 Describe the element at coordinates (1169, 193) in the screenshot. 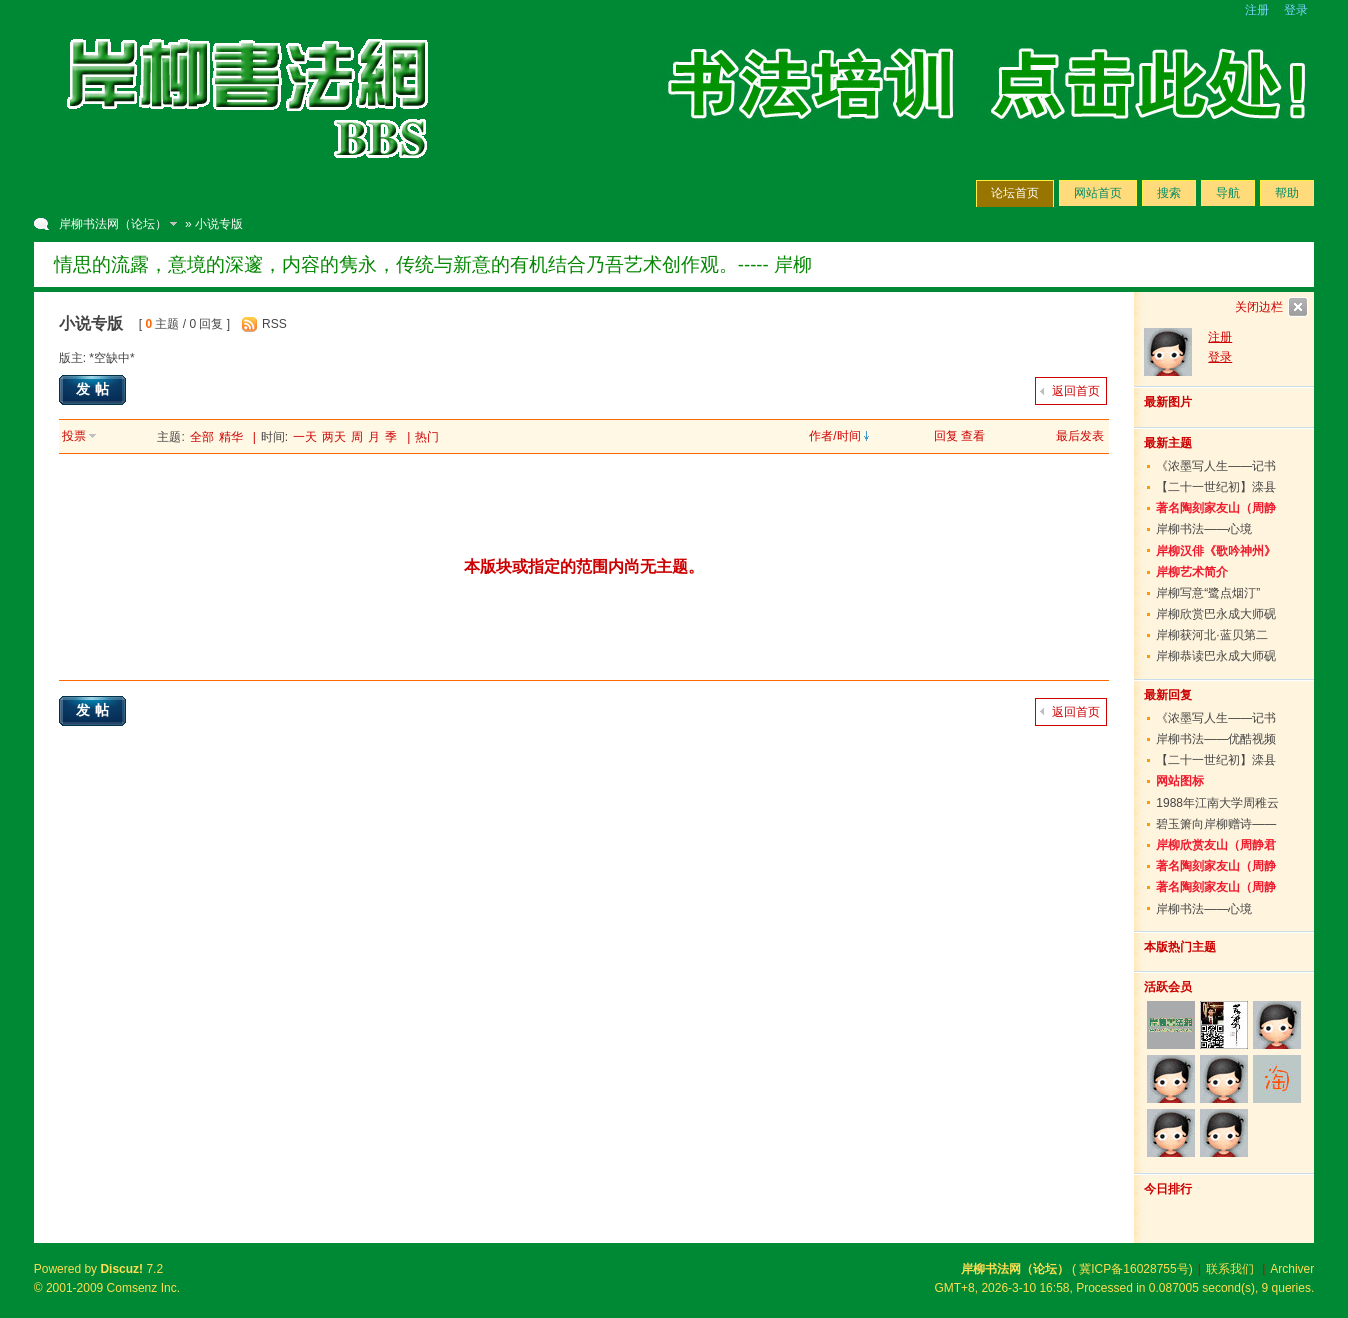

I see `搜索` at that location.